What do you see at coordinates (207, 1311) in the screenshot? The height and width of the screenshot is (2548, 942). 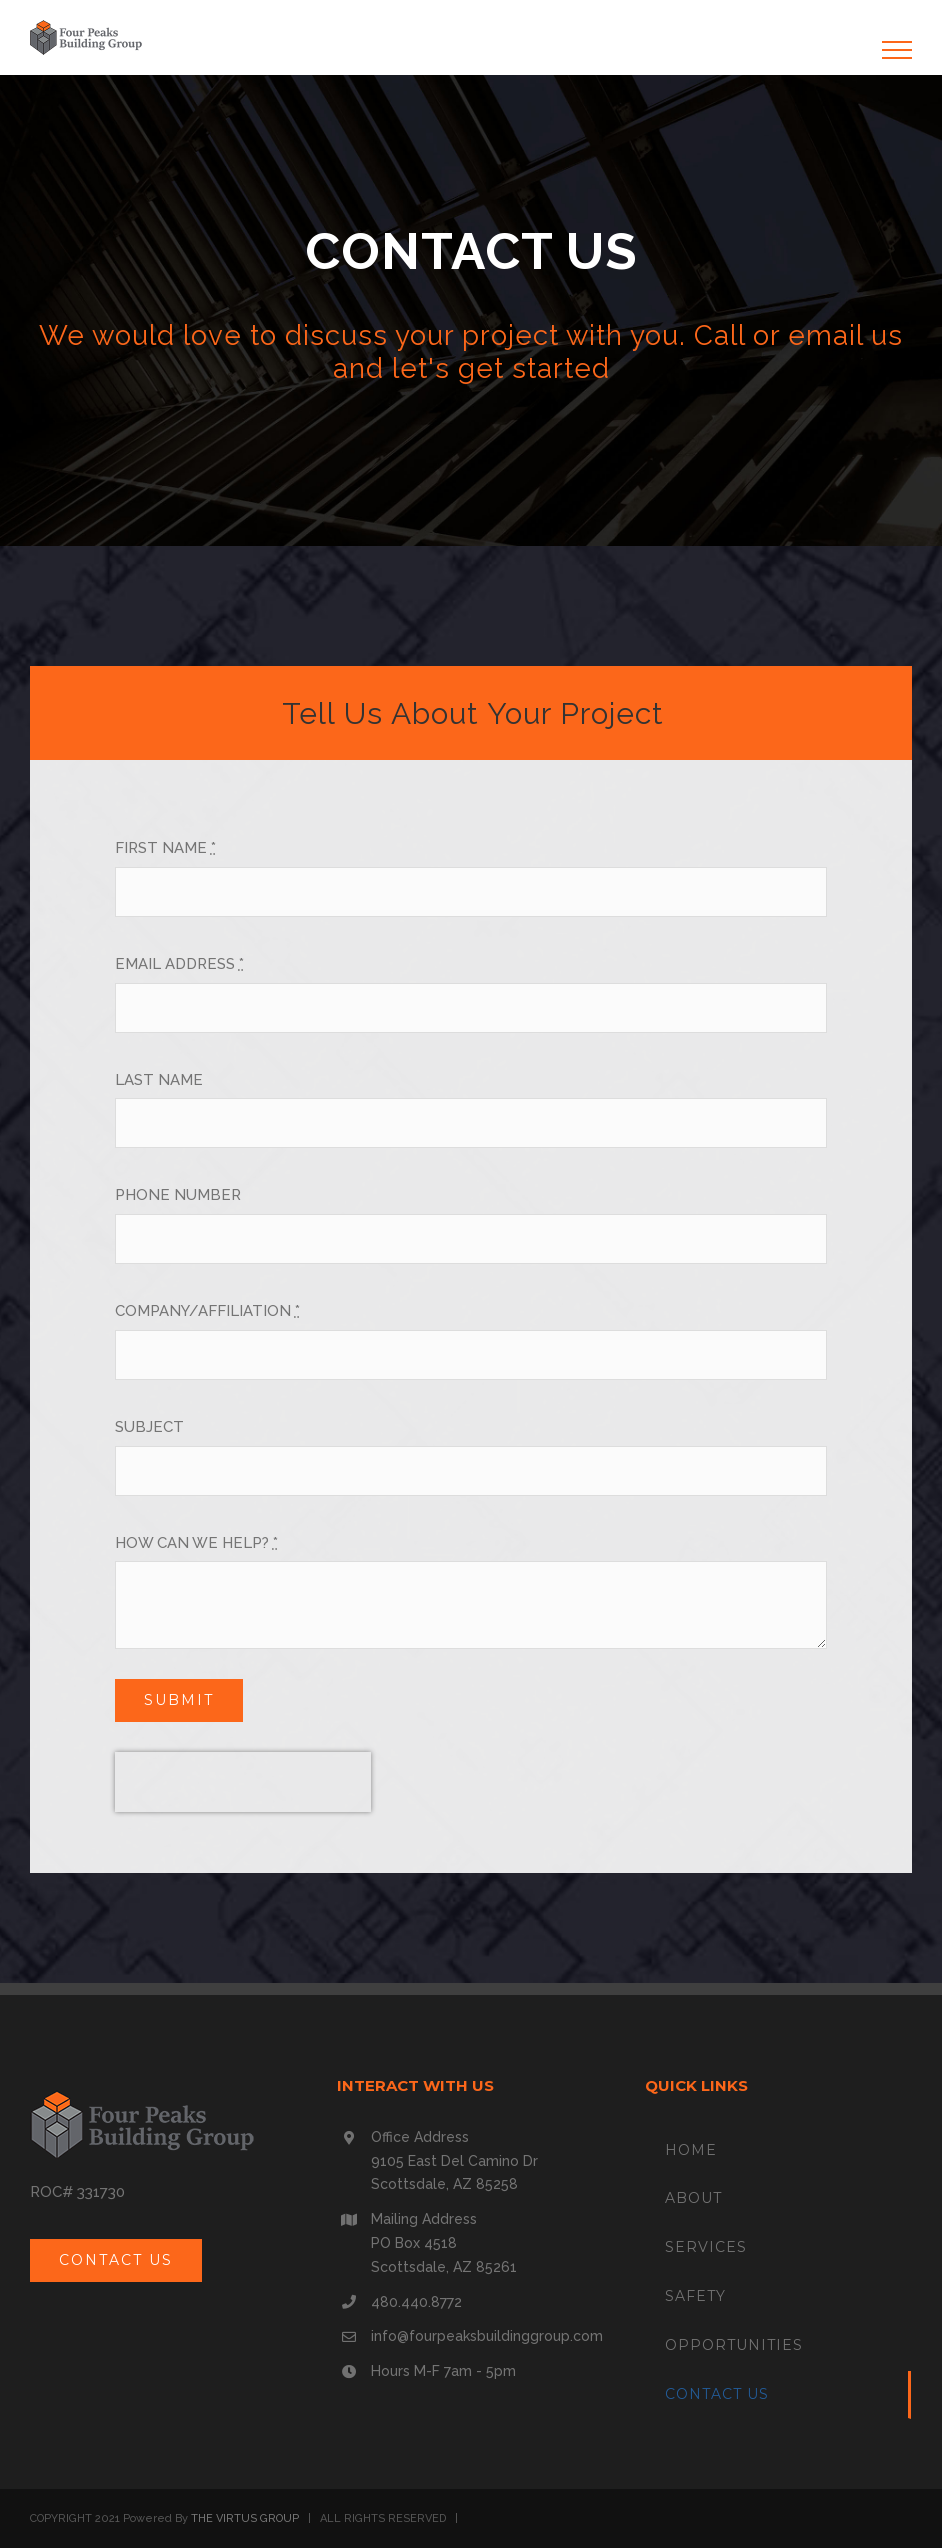 I see `COMPANY/AFFILIATION` at bounding box center [207, 1311].